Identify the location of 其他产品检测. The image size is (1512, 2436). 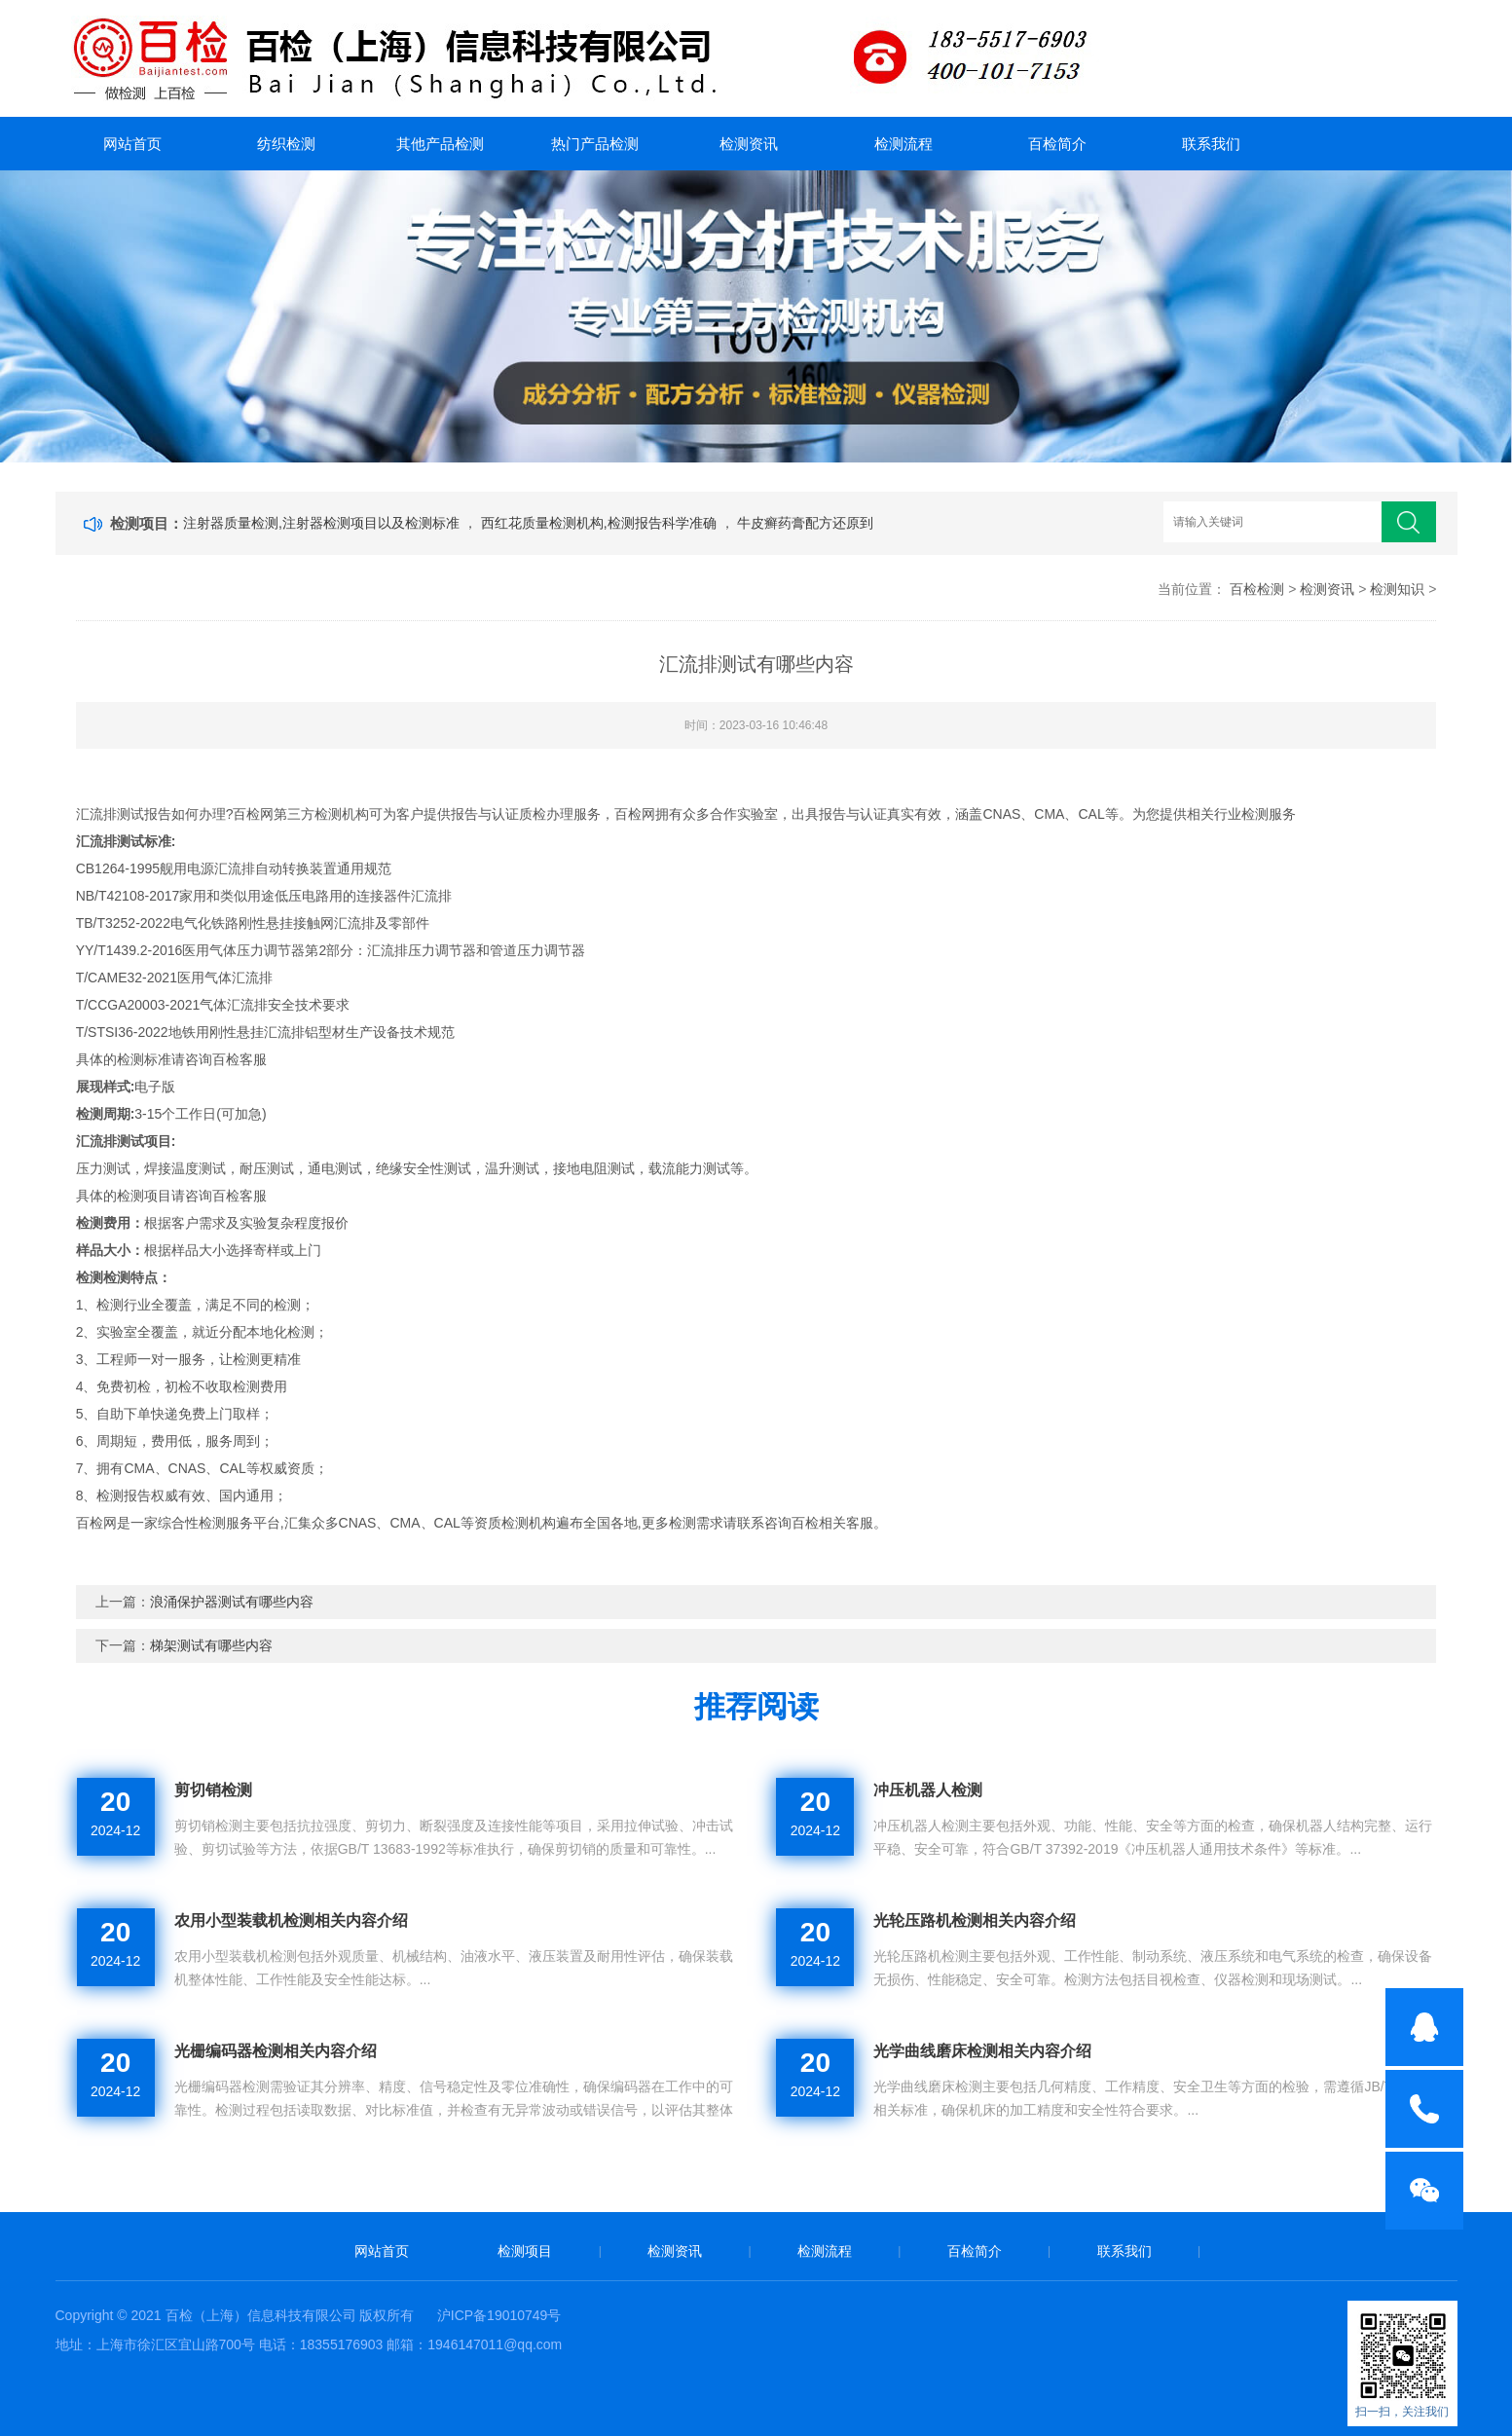
(440, 143).